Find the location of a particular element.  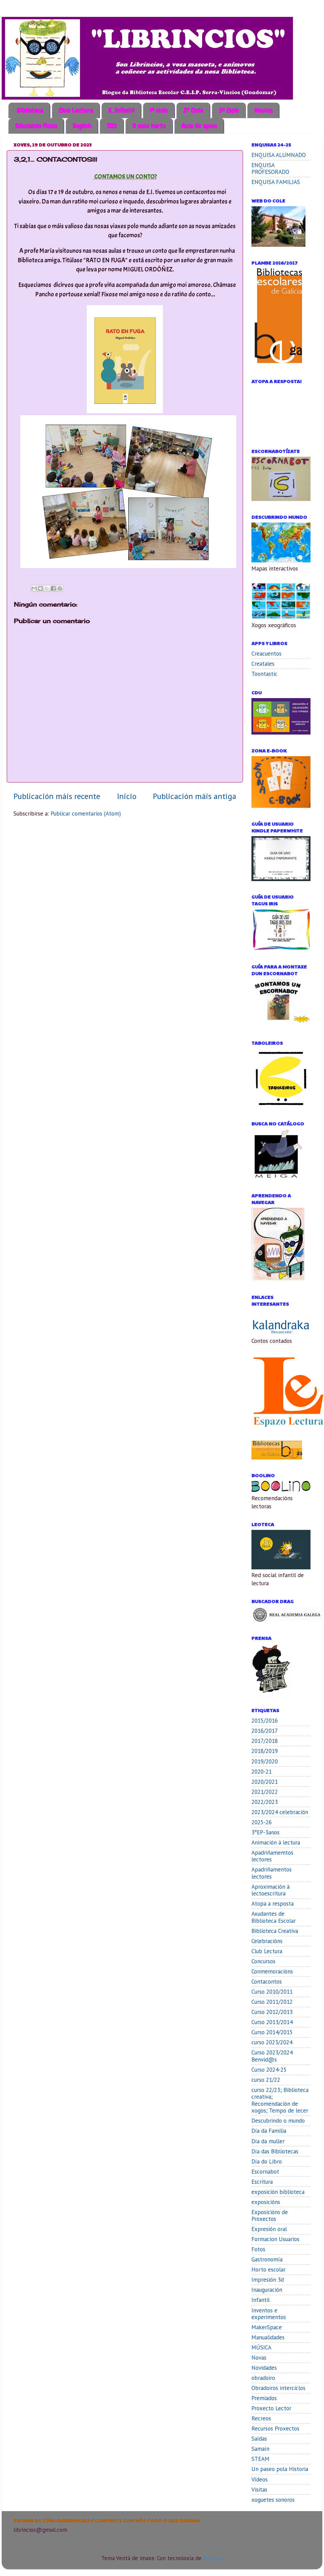

Impresión 3d is located at coordinates (267, 2279).